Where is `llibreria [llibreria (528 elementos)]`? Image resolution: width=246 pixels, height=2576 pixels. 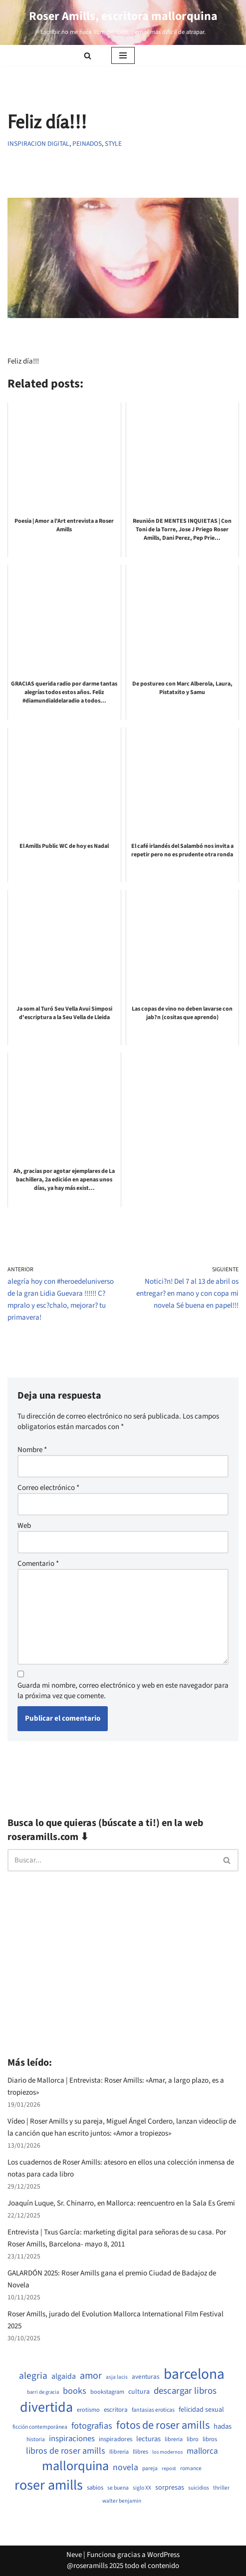 llibreria [llibreria (528 elementos)] is located at coordinates (119, 2452).